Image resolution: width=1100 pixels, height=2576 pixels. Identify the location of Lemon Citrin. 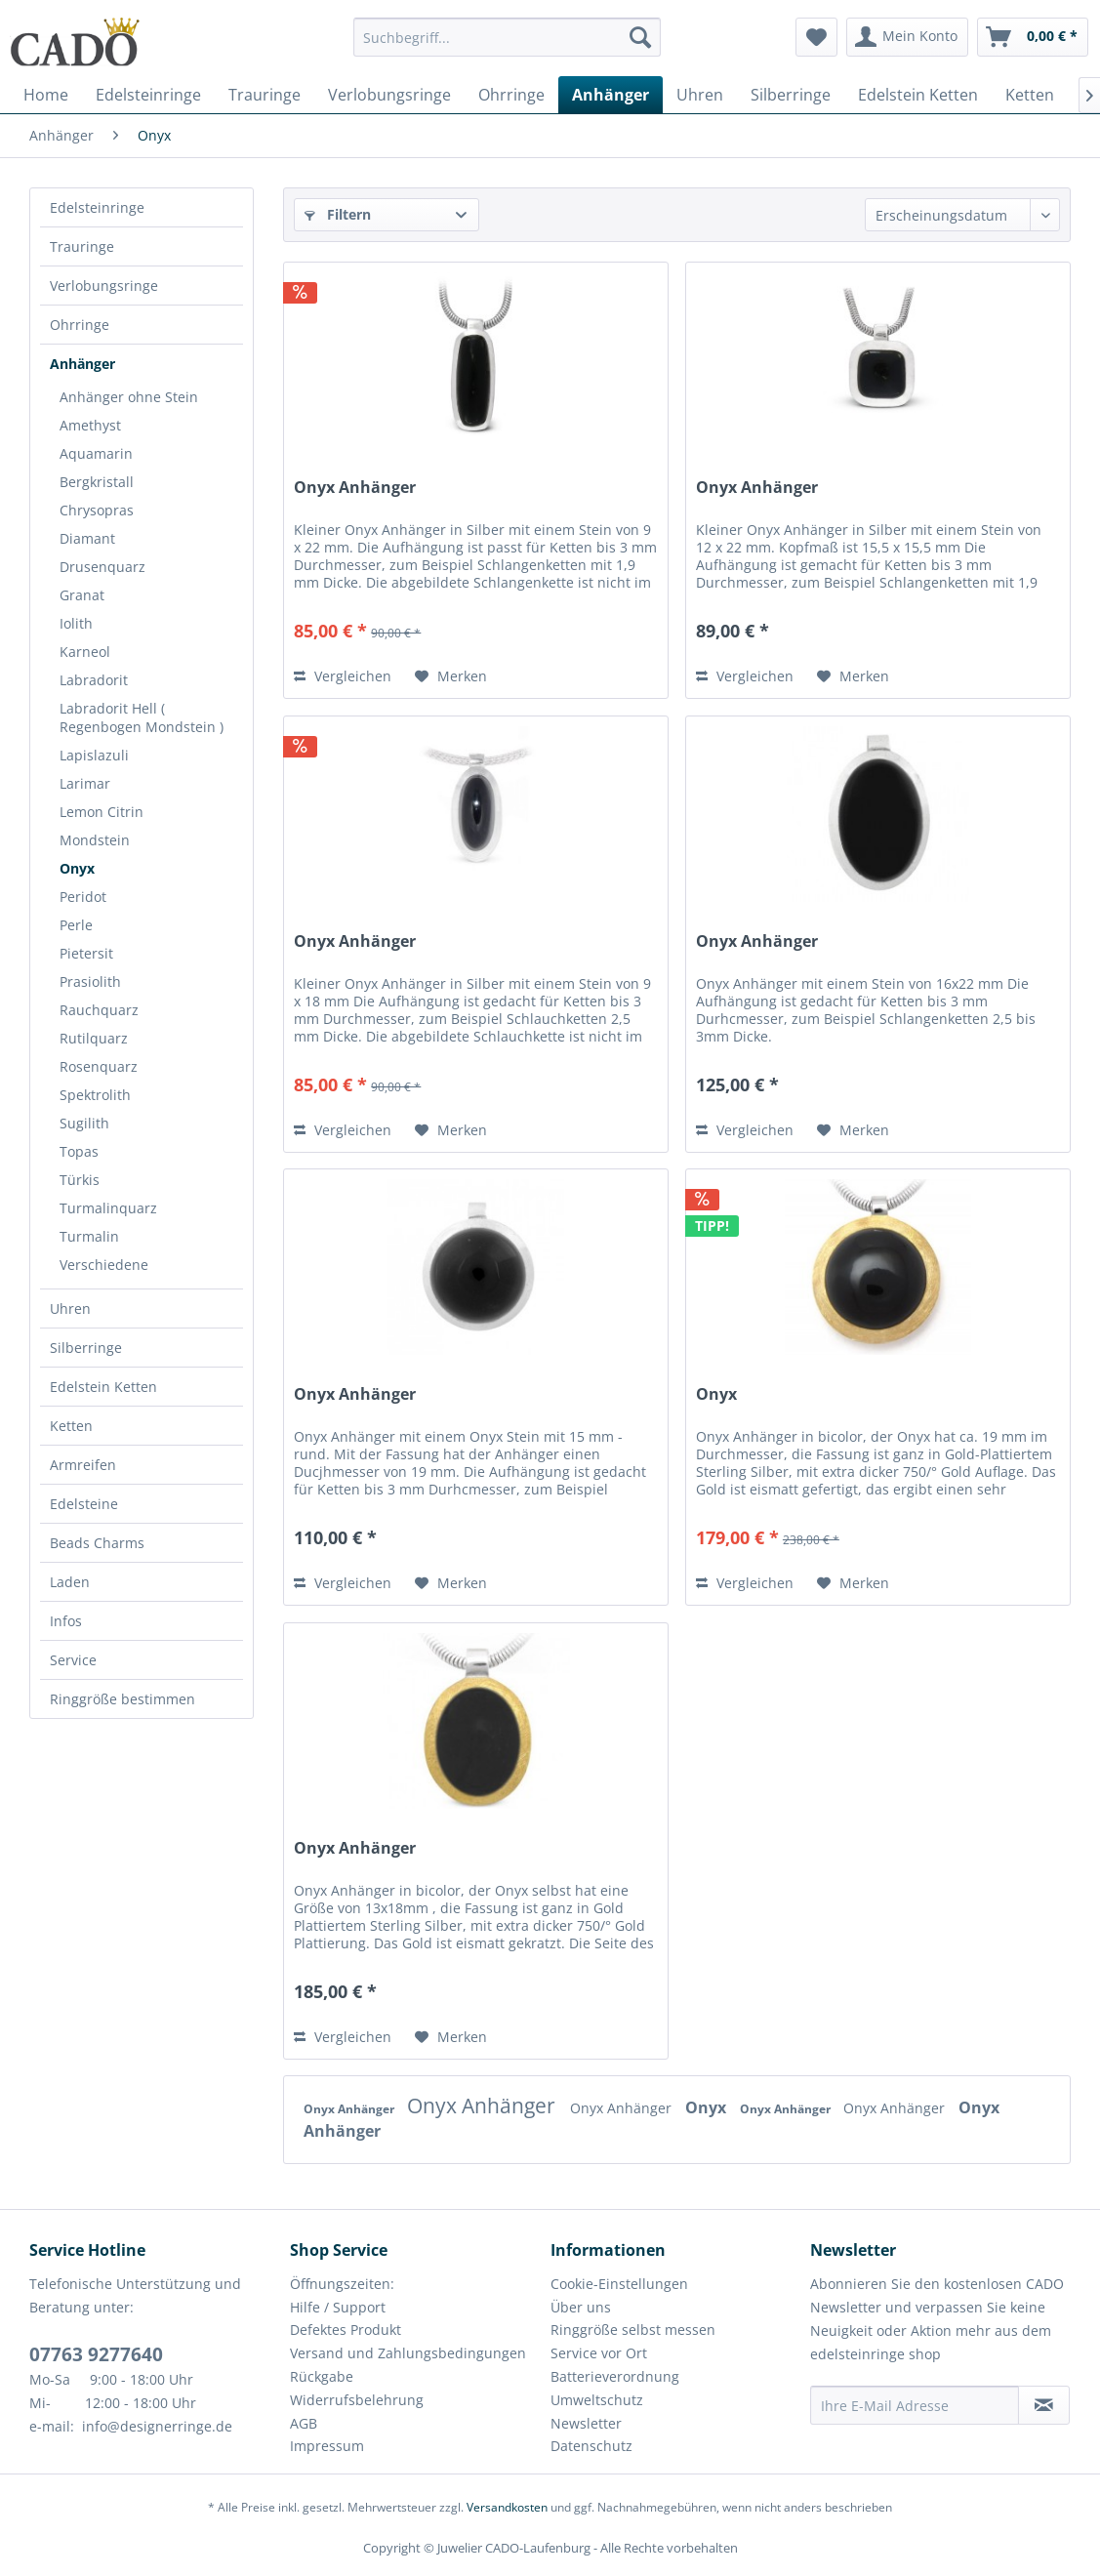
(101, 811).